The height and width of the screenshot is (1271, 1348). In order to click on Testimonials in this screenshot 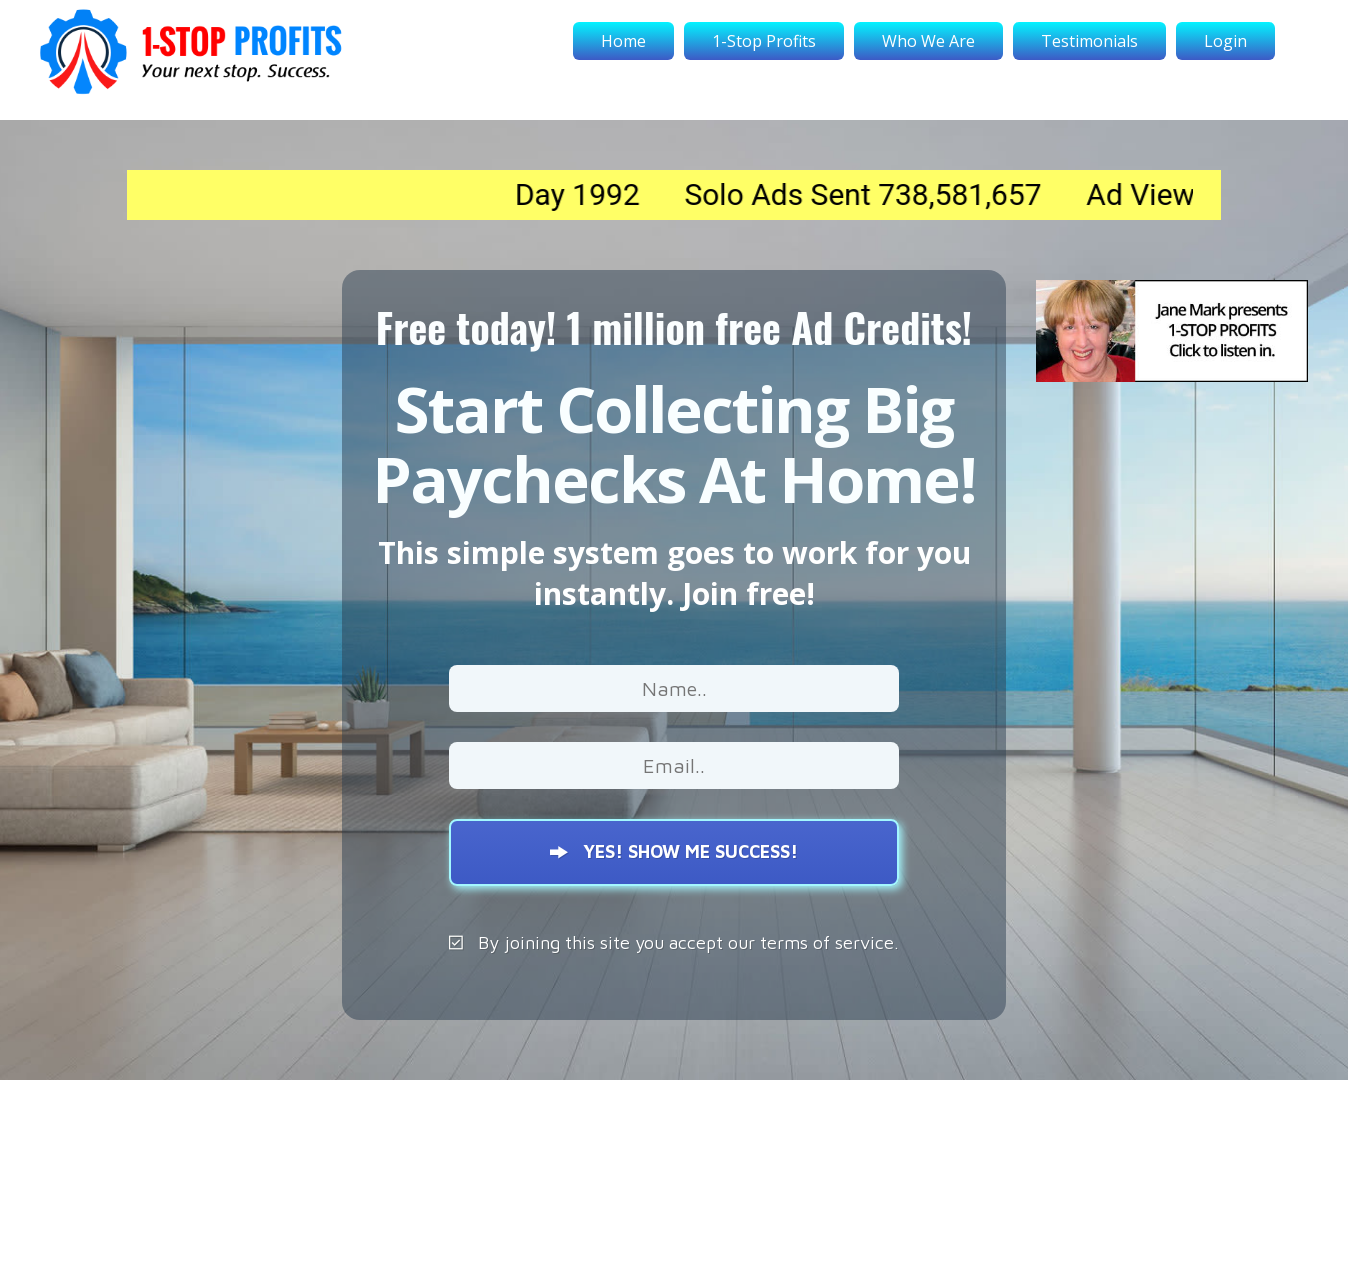, I will do `click(1089, 41)`.